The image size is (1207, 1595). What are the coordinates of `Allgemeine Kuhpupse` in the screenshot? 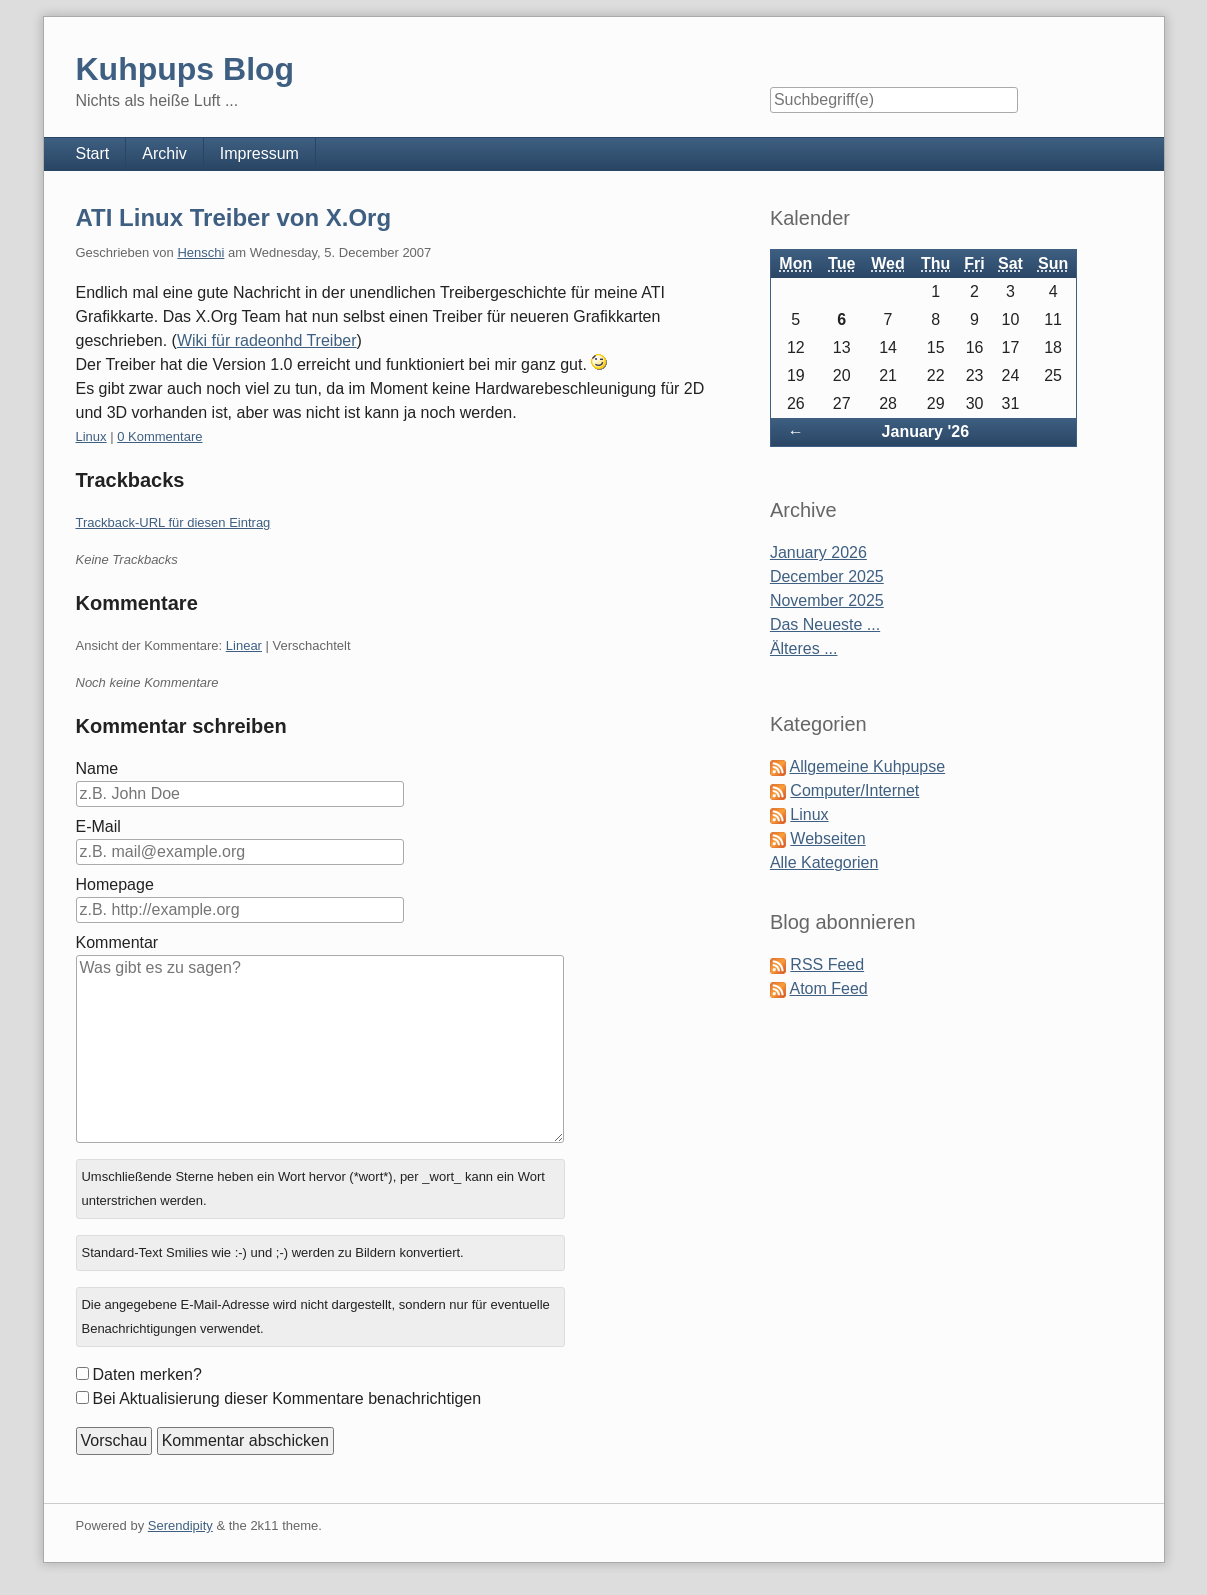 It's located at (867, 766).